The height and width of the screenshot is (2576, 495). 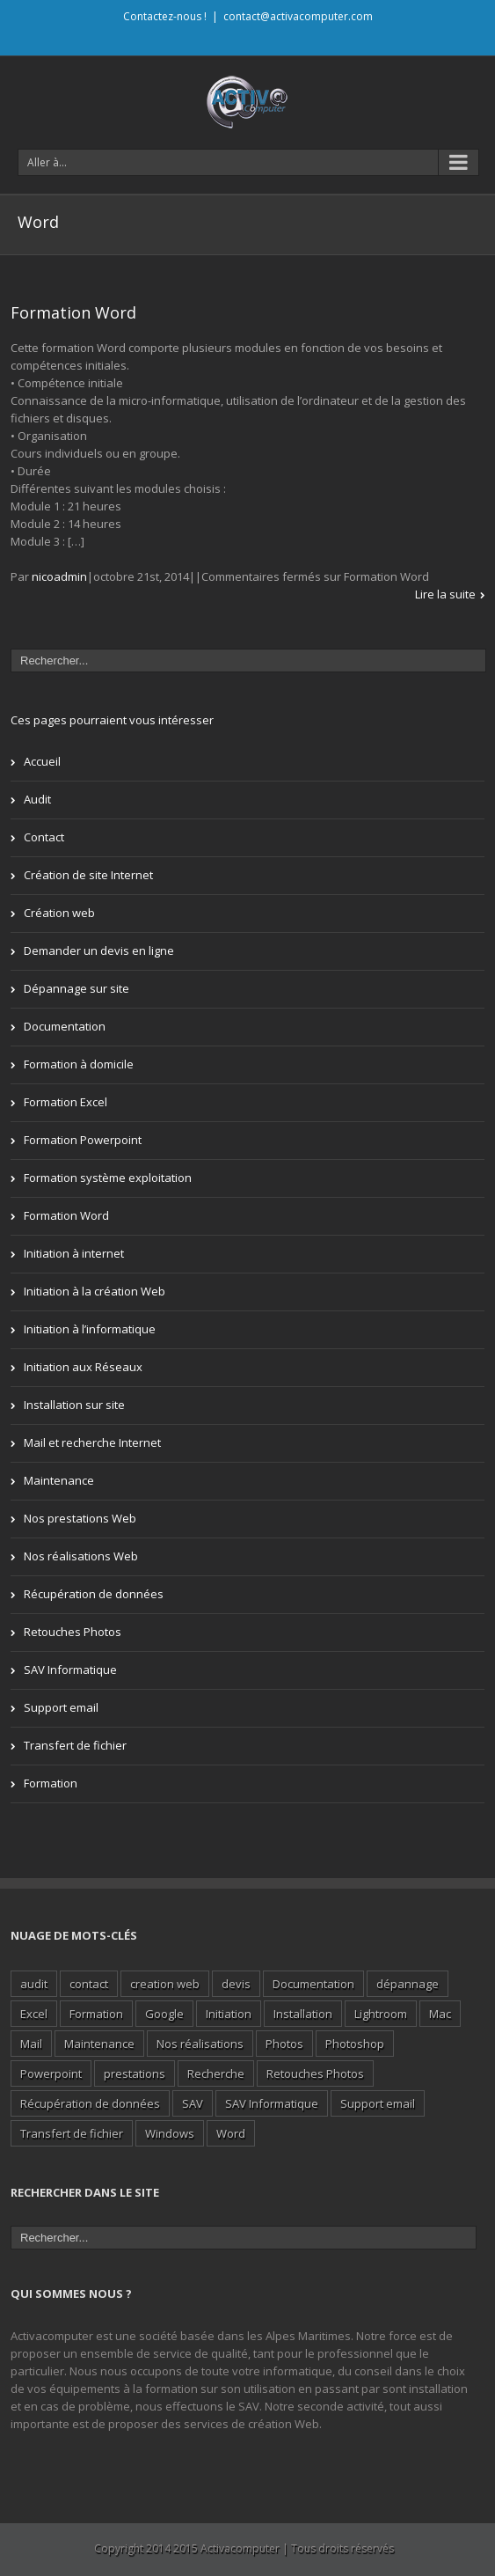 I want to click on dépannage, so click(x=407, y=1984).